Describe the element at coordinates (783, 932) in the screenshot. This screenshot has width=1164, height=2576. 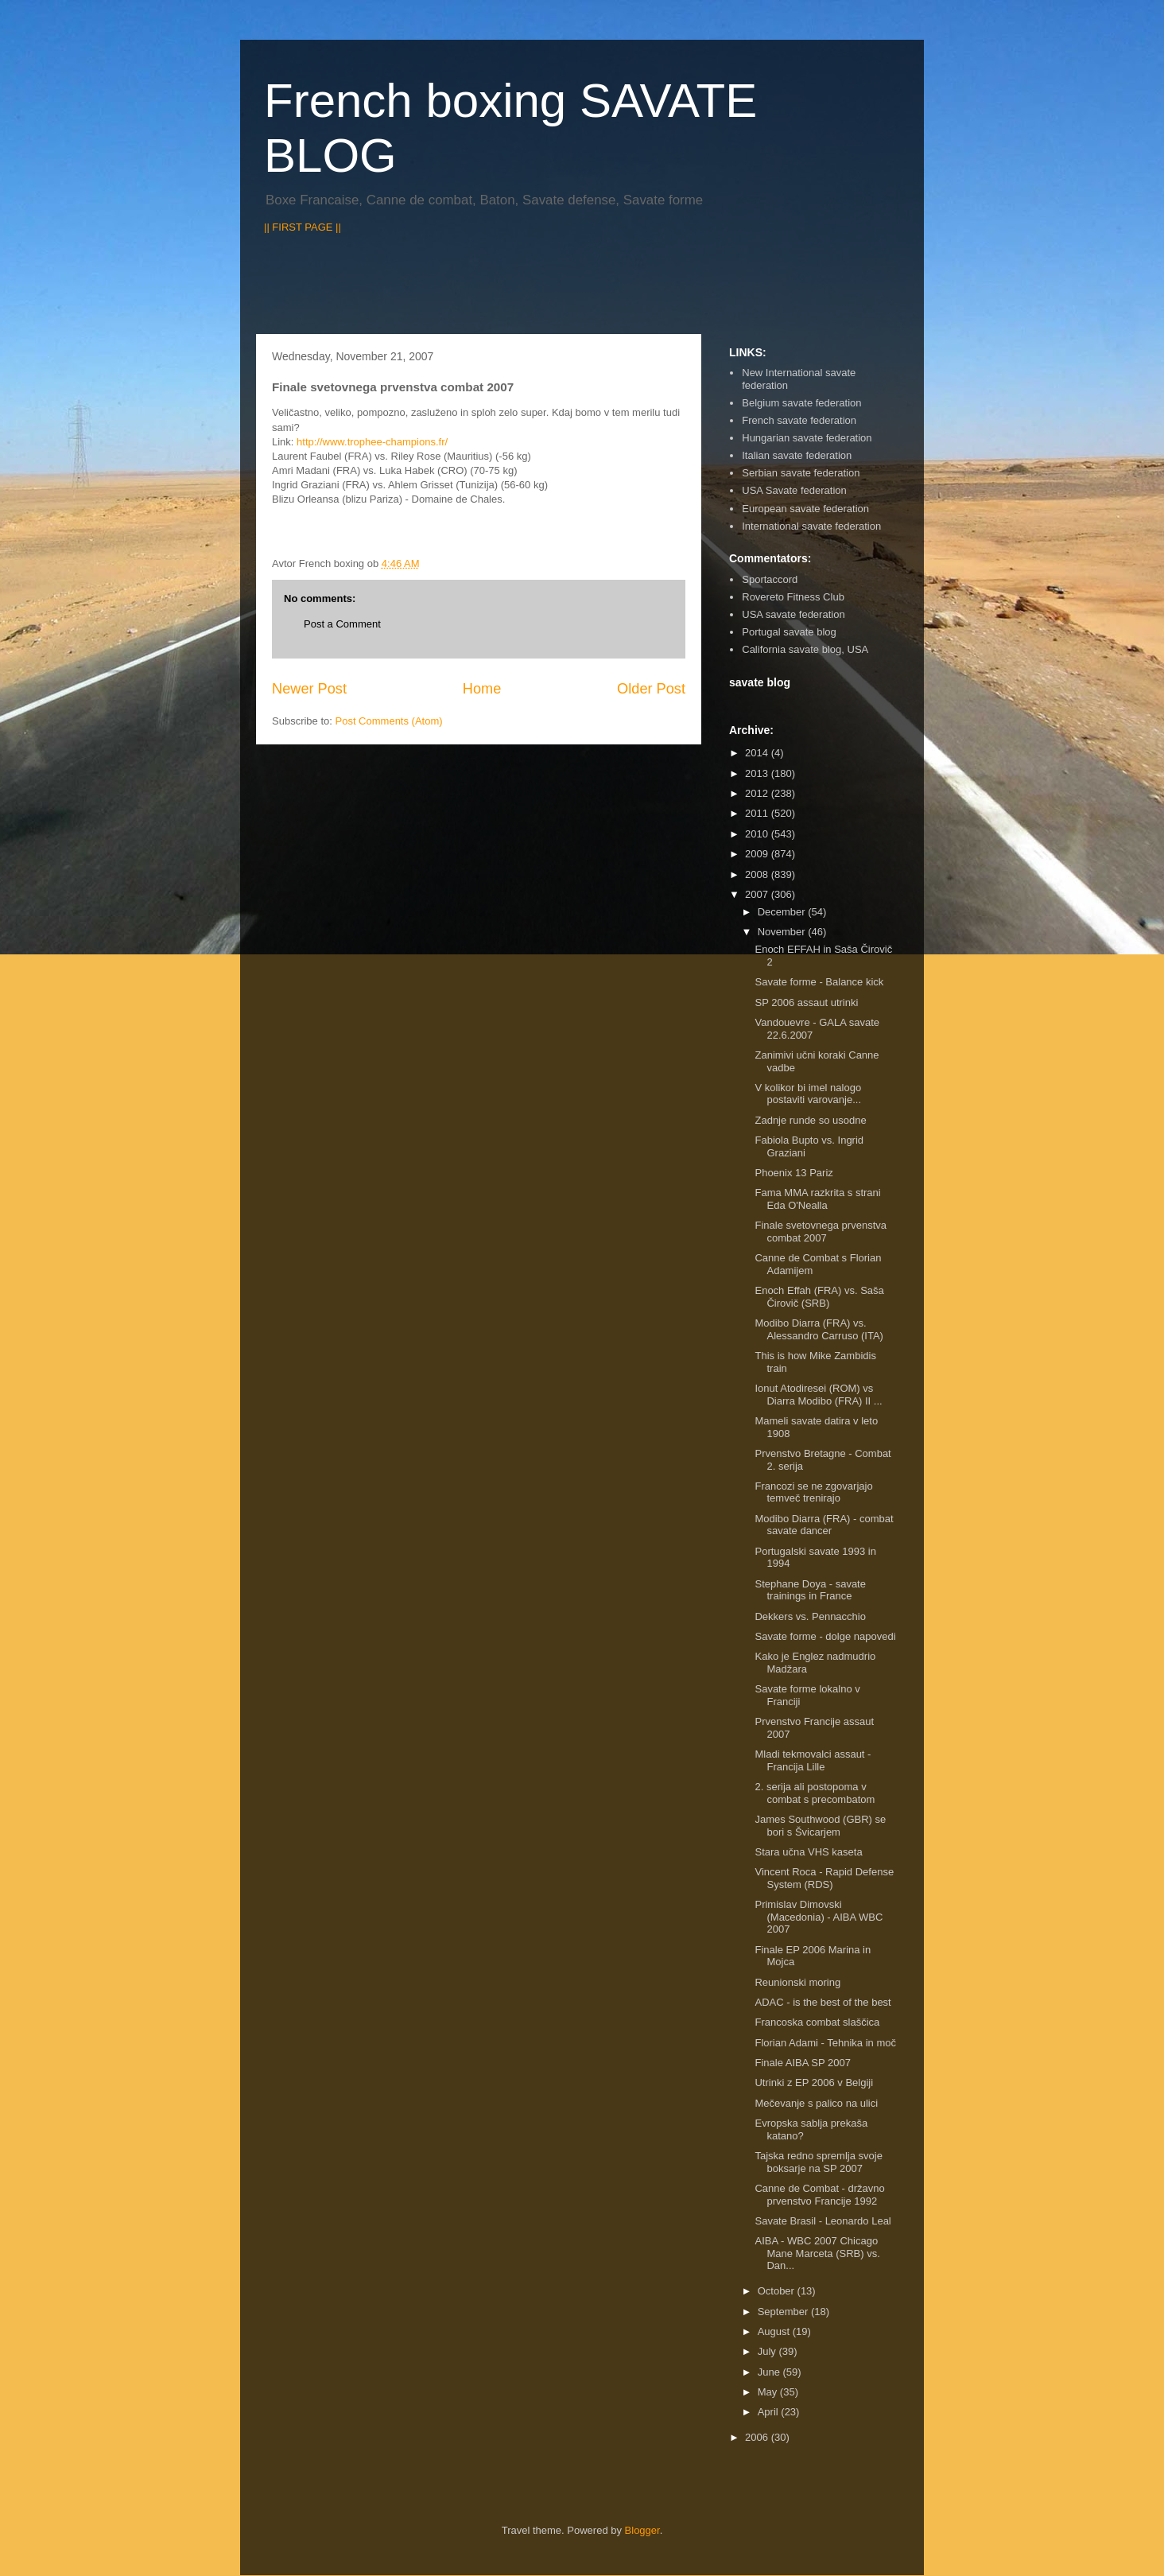
I see `November` at that location.